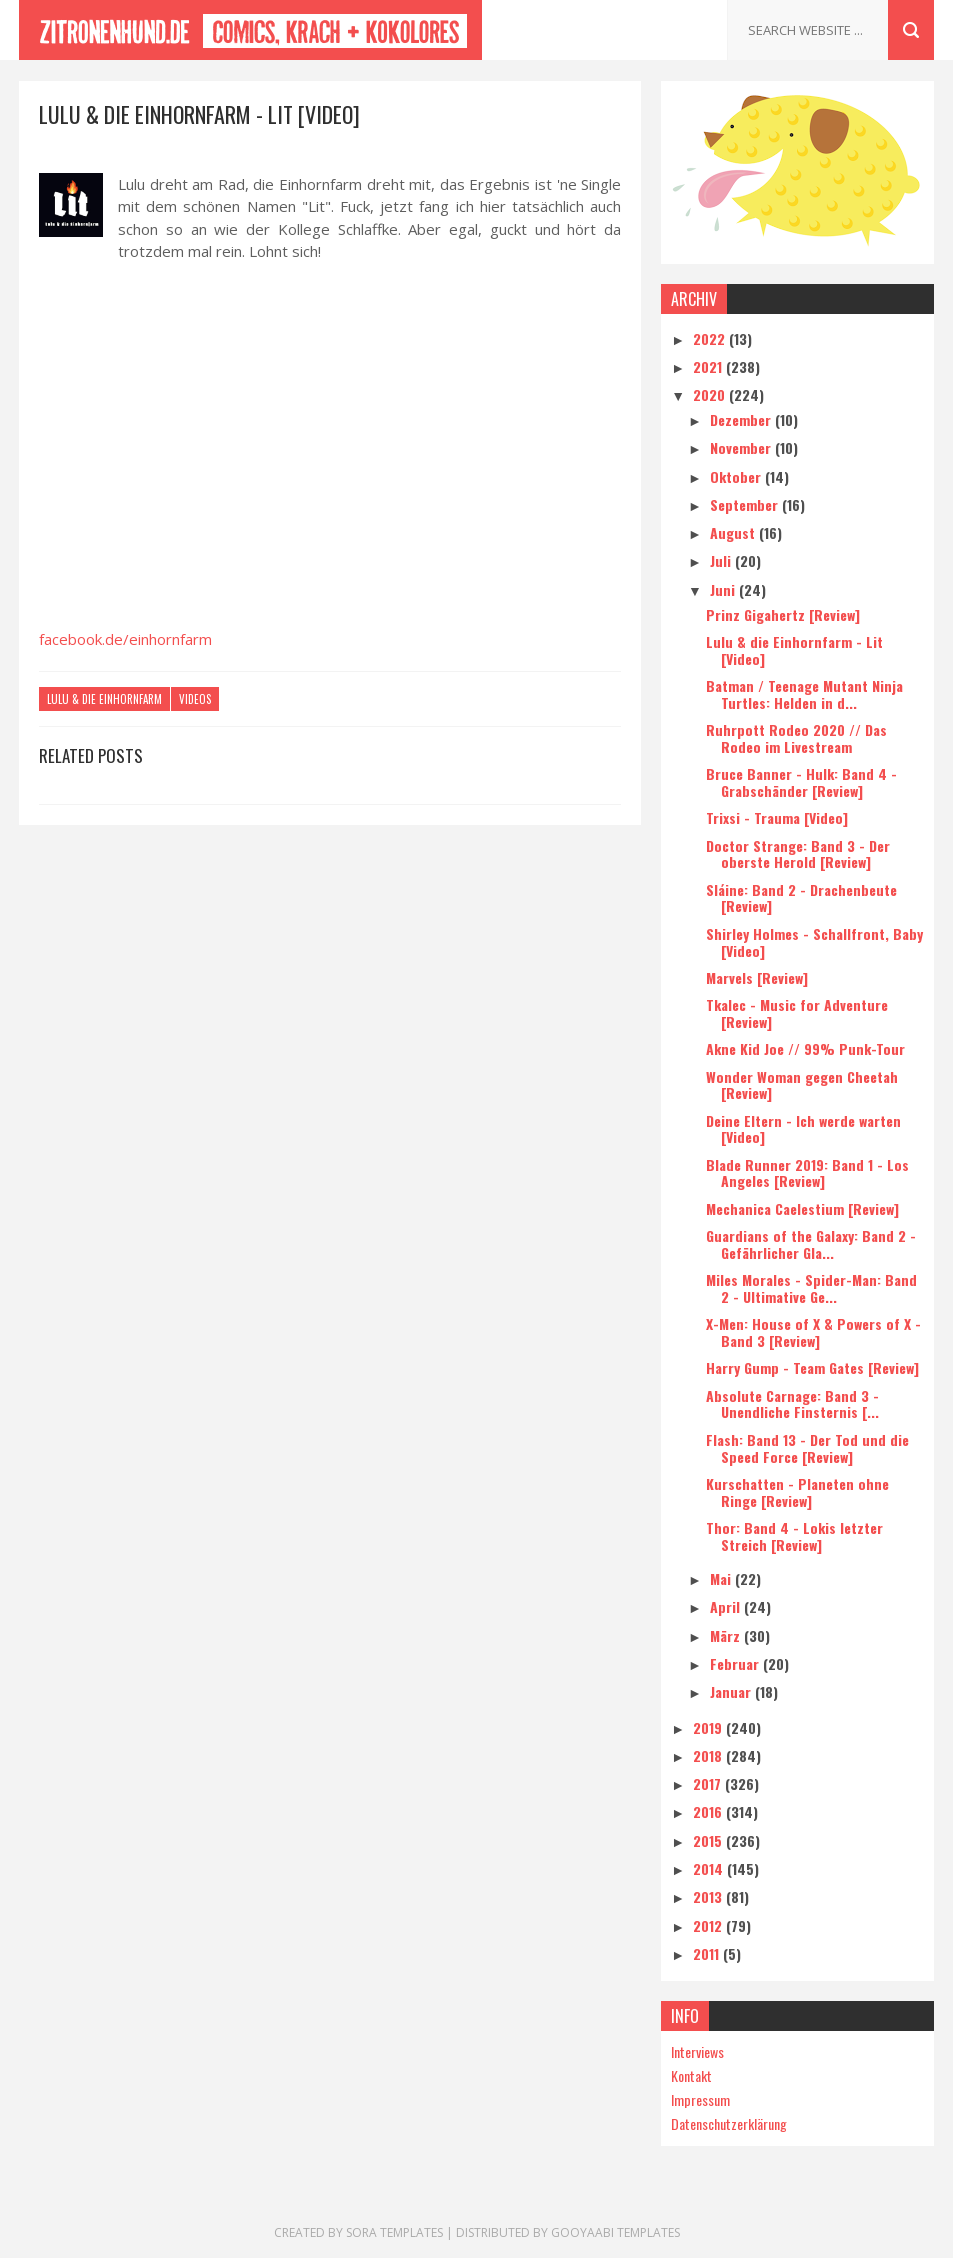  What do you see at coordinates (742, 419) in the screenshot?
I see `Dezember` at bounding box center [742, 419].